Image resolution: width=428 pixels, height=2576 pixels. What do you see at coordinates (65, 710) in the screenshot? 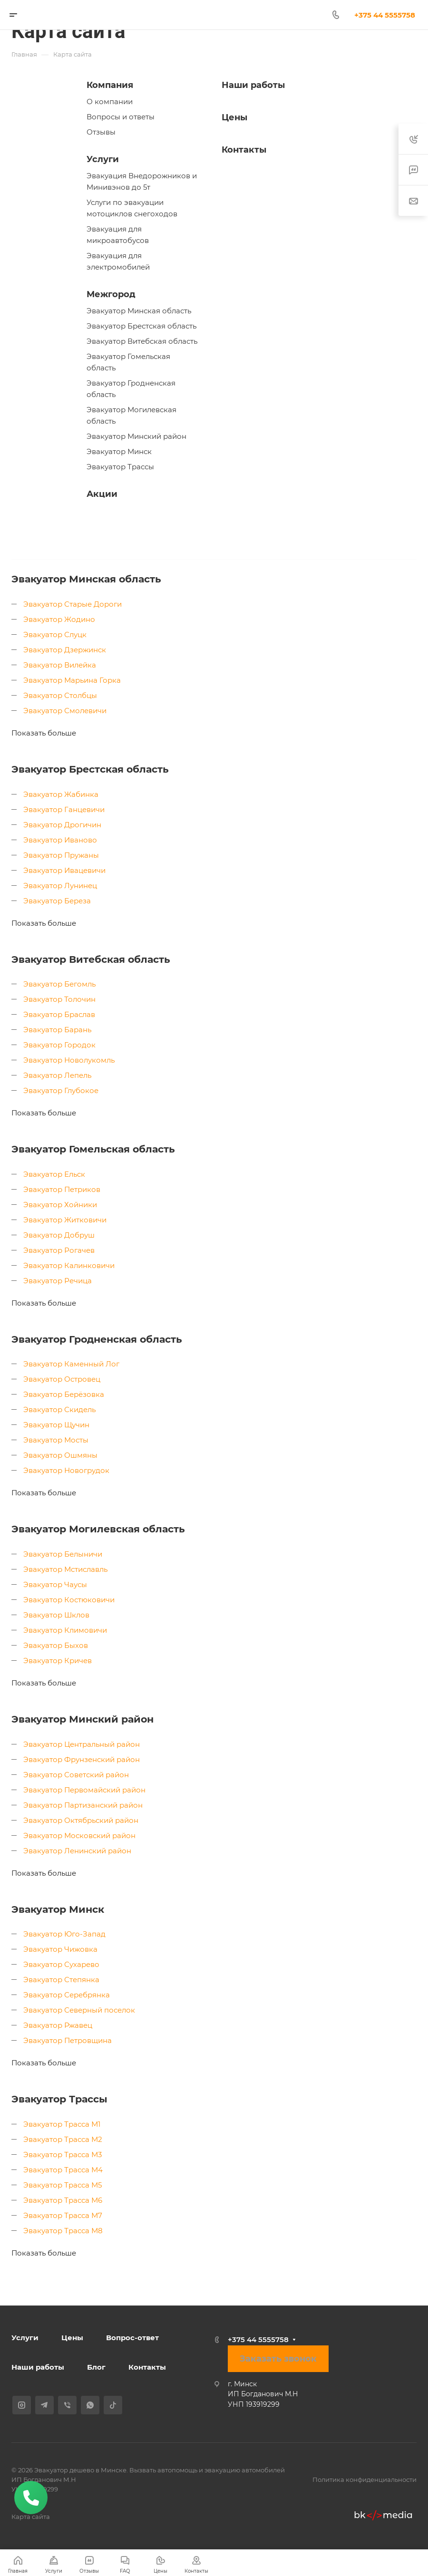
I see `Эвакуатор Смолевичи` at bounding box center [65, 710].